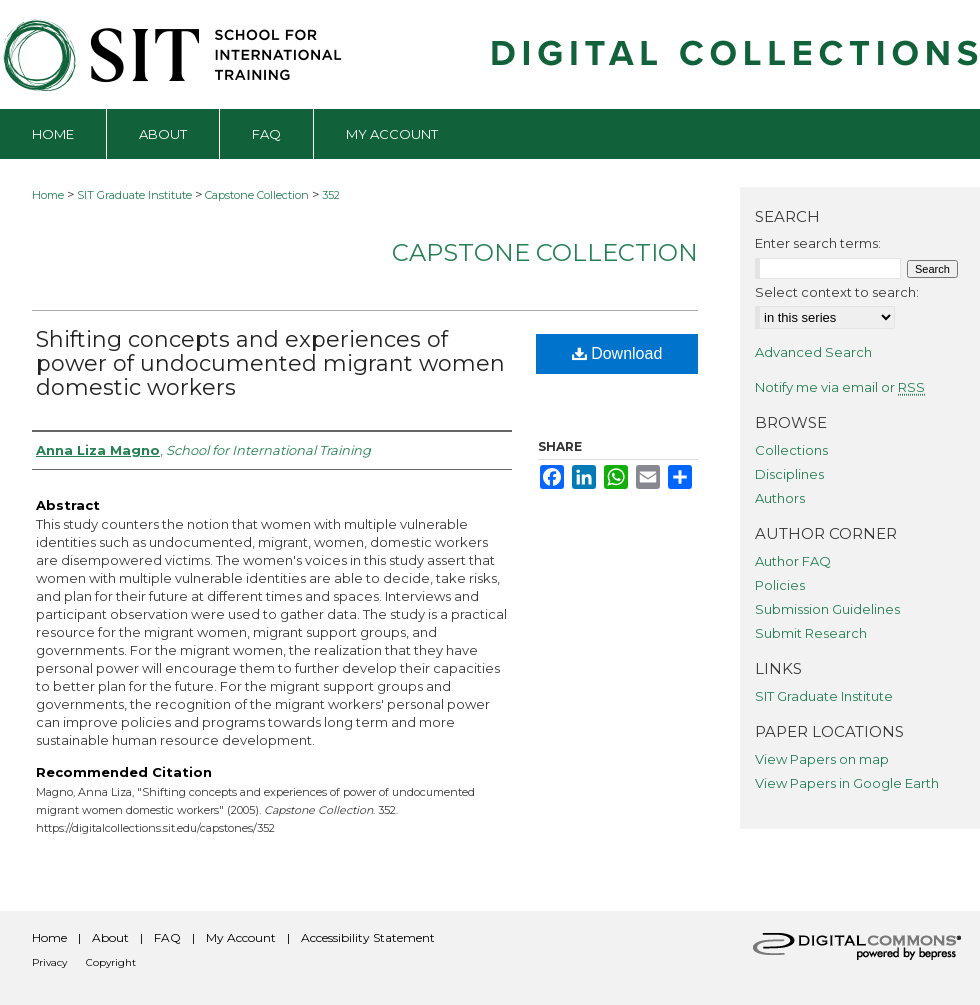 This screenshot has height=1005, width=980. Describe the element at coordinates (110, 937) in the screenshot. I see `About` at that location.